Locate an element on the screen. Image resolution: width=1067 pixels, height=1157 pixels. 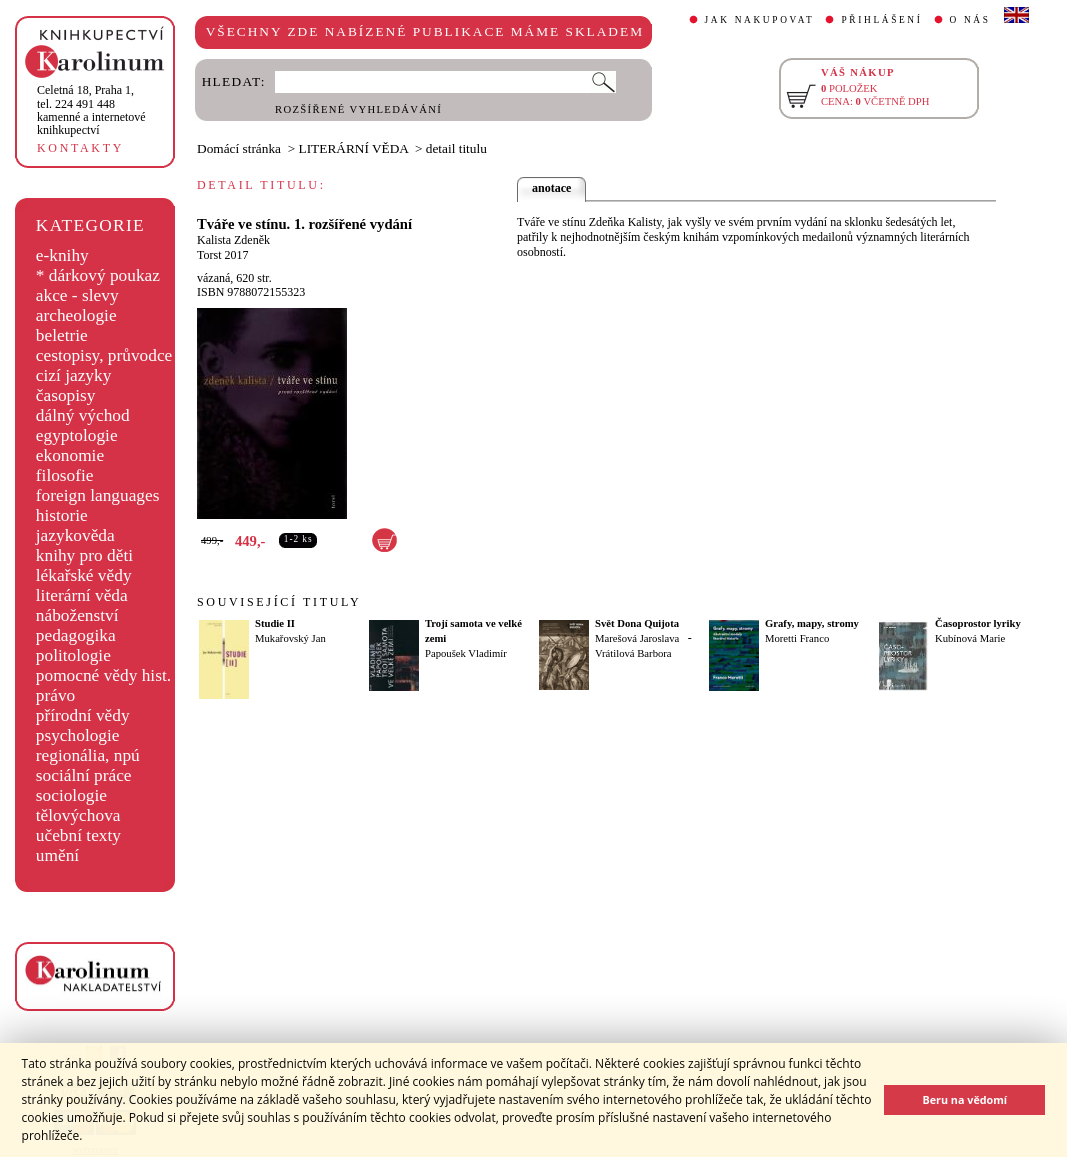
Papoušek Vladimír is located at coordinates (466, 653).